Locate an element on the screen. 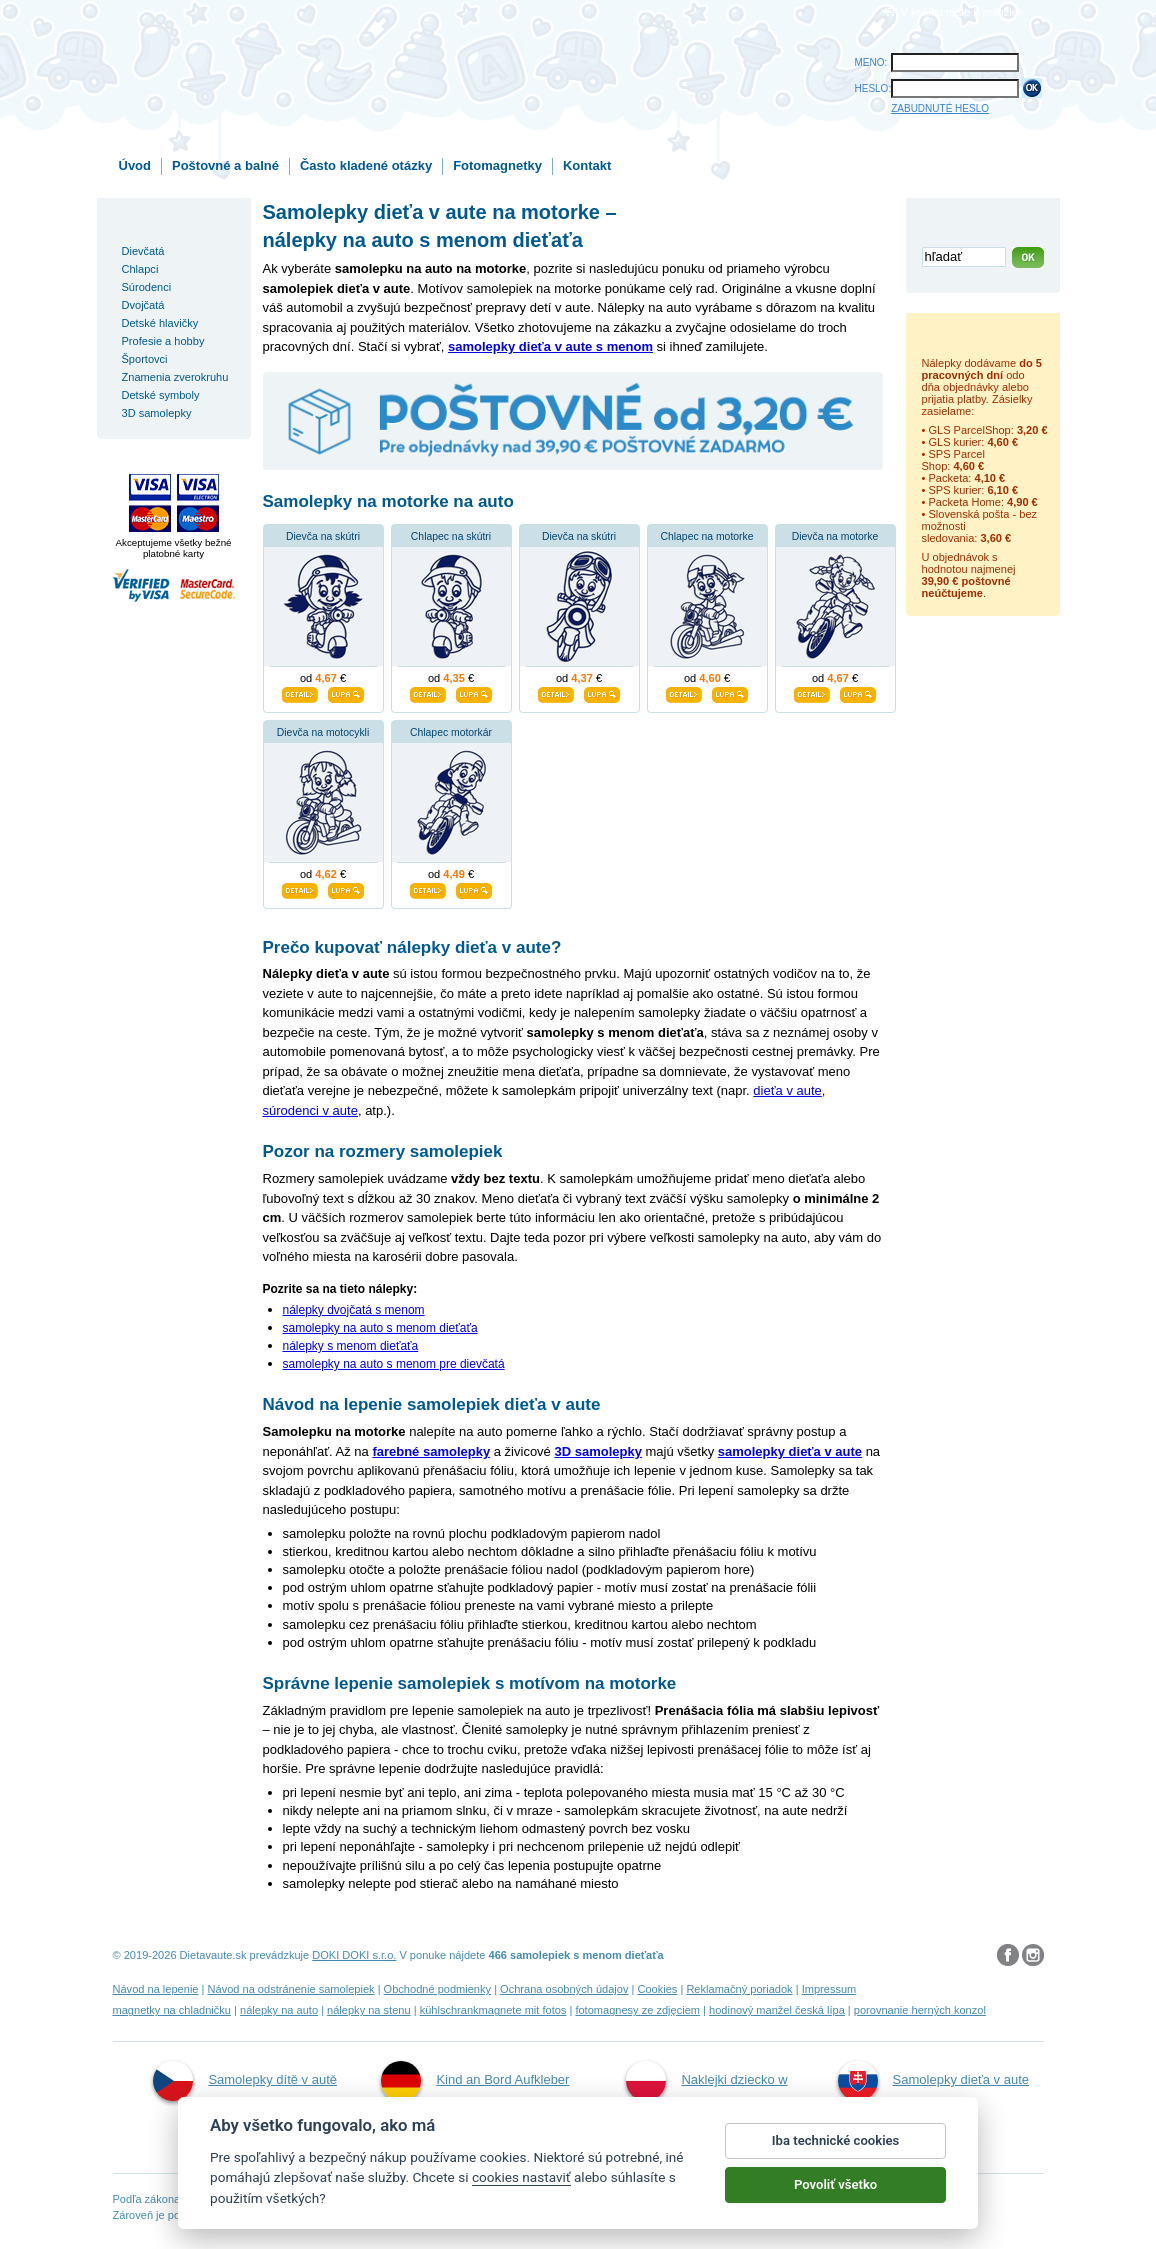 This screenshot has height=2249, width=1156. Impressum is located at coordinates (829, 1989).